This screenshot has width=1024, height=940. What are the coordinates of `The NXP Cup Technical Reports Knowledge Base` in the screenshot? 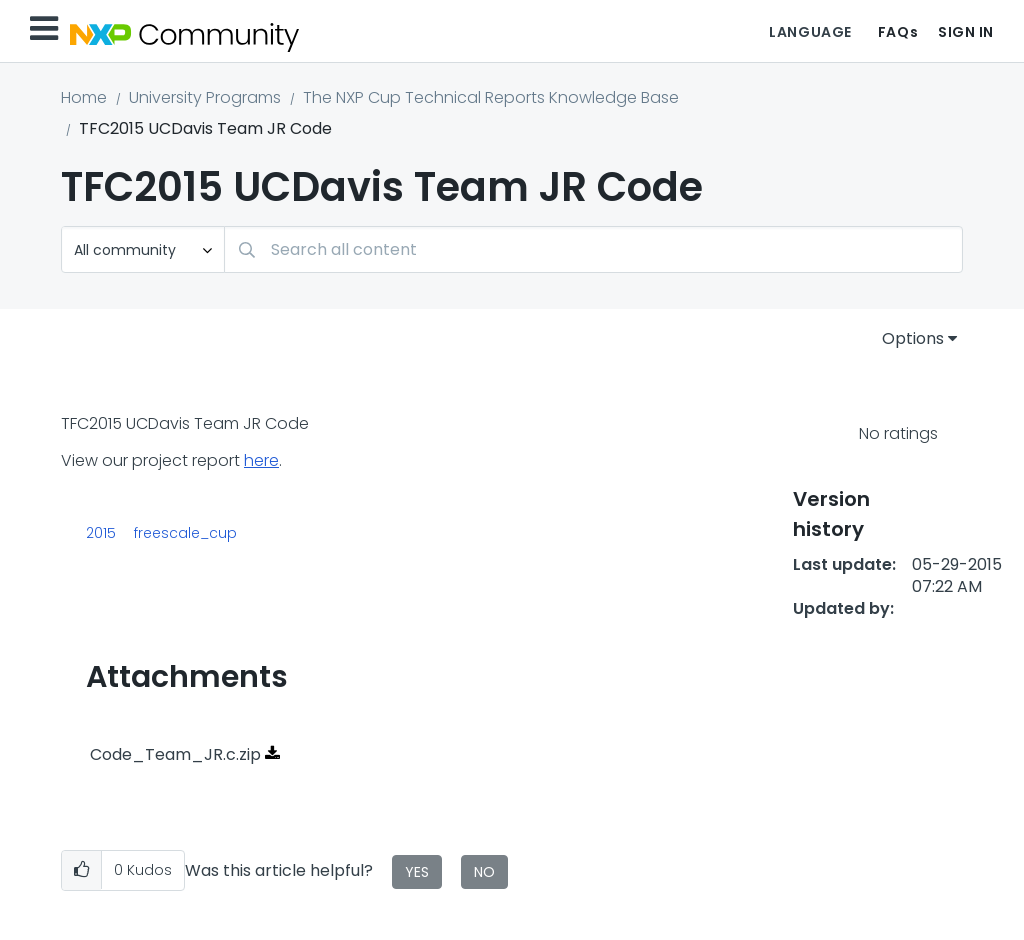 It's located at (491, 97).